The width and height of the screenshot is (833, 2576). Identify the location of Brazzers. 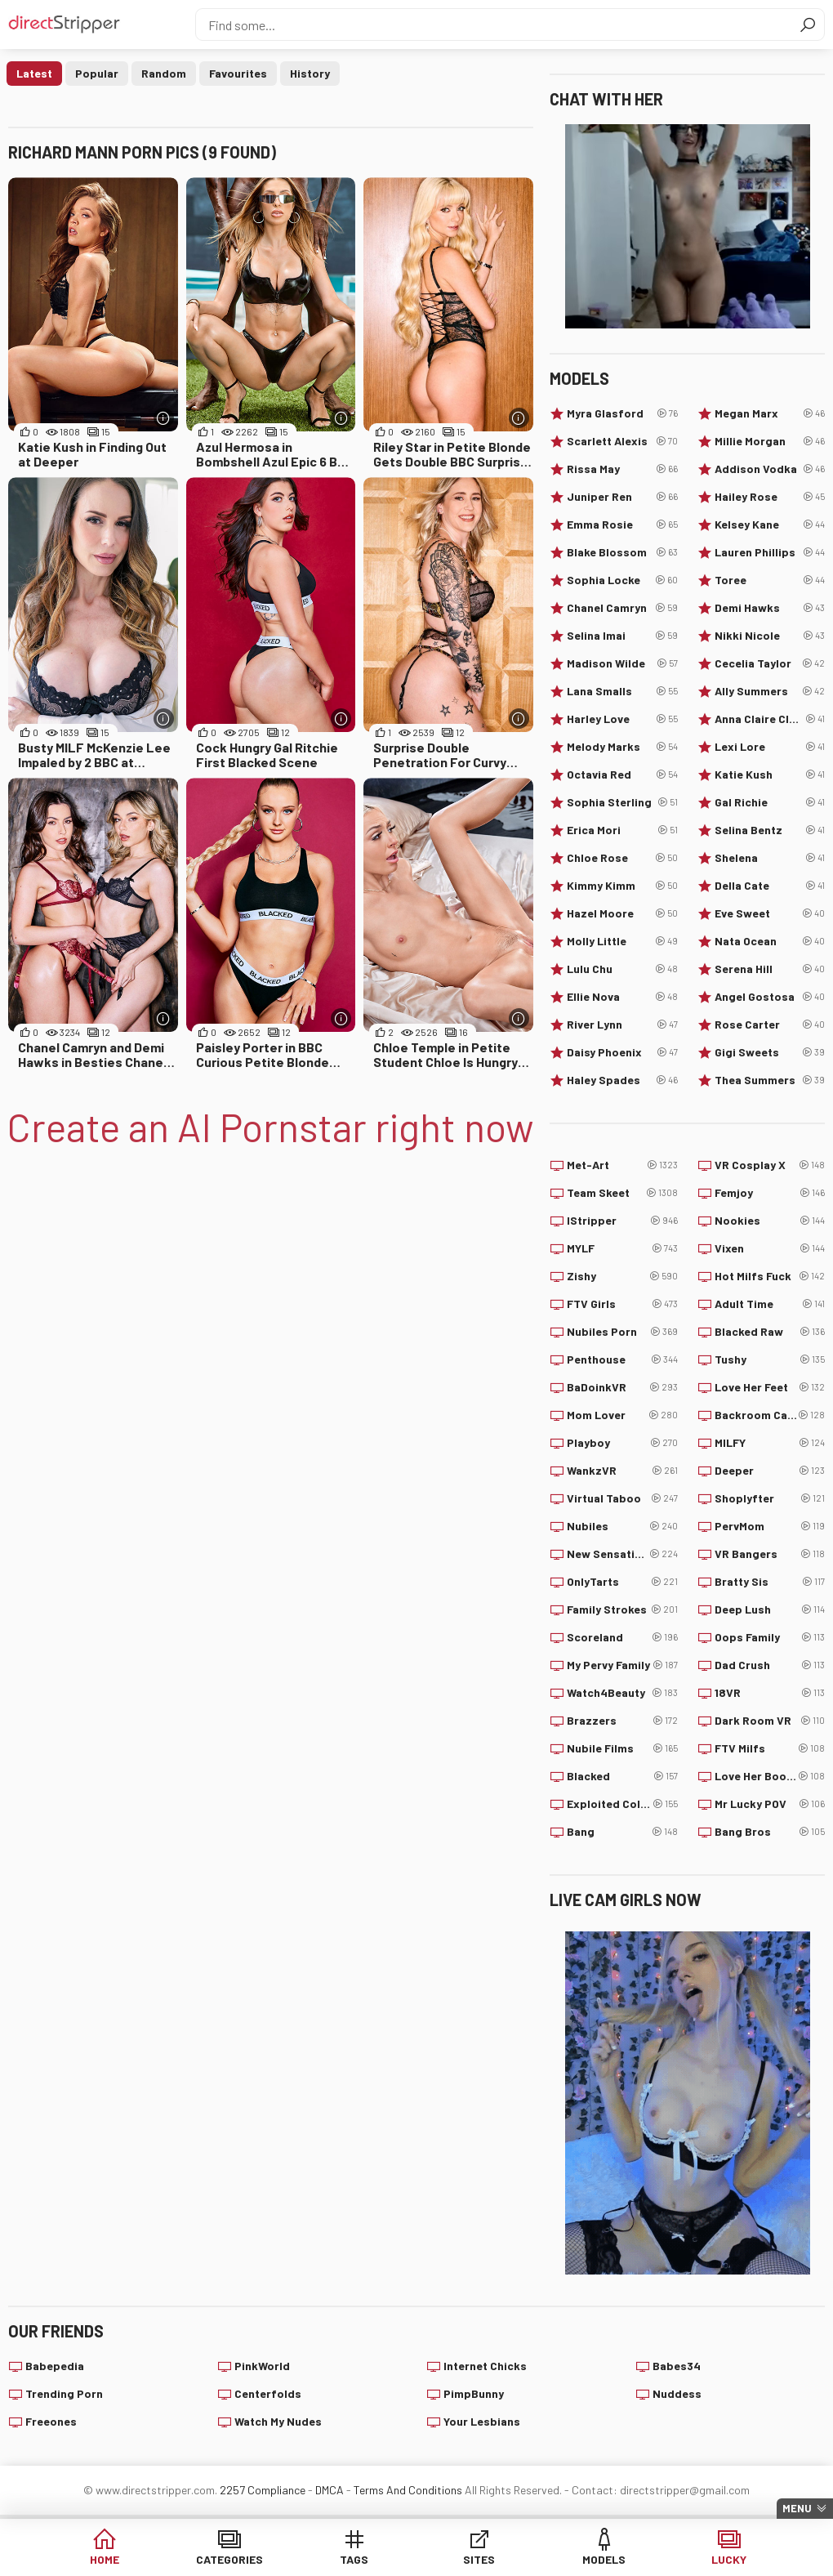
(622, 1720).